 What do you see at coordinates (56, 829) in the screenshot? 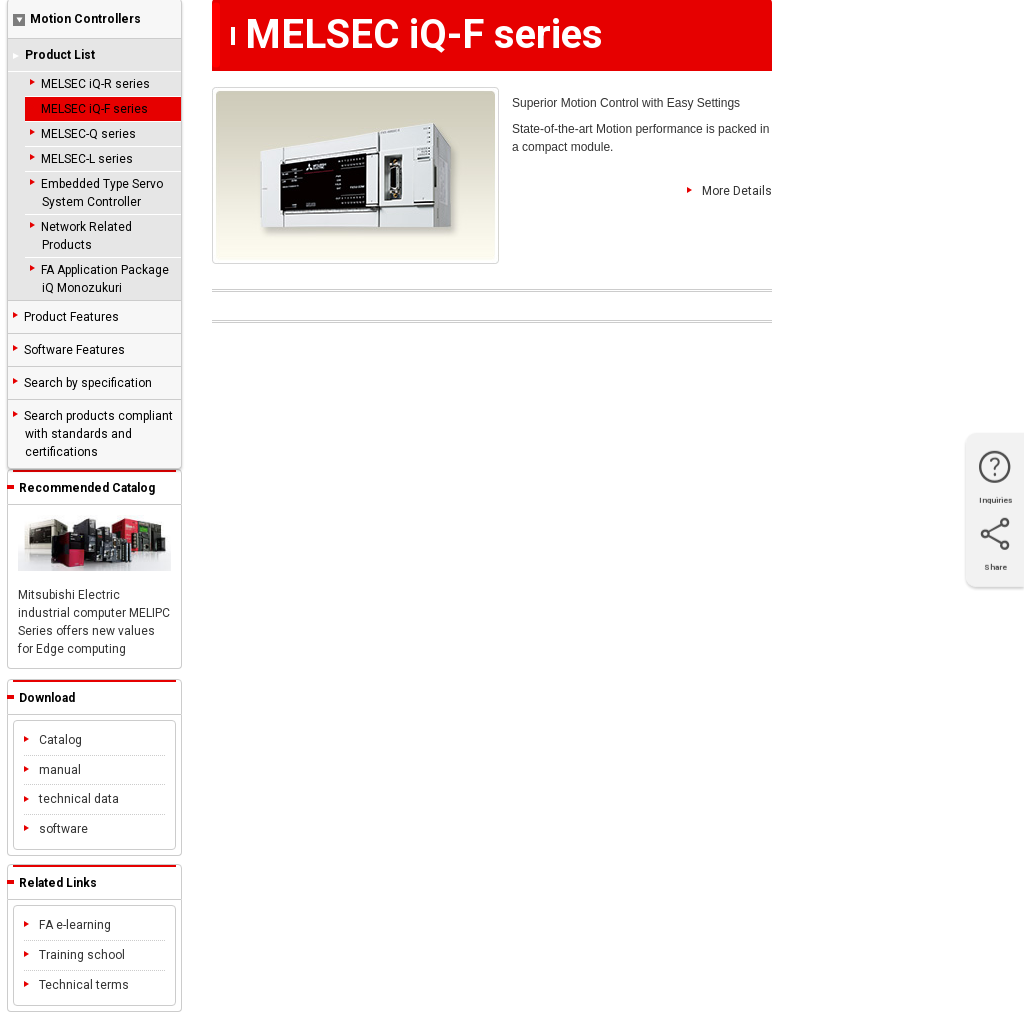
I see `software` at bounding box center [56, 829].